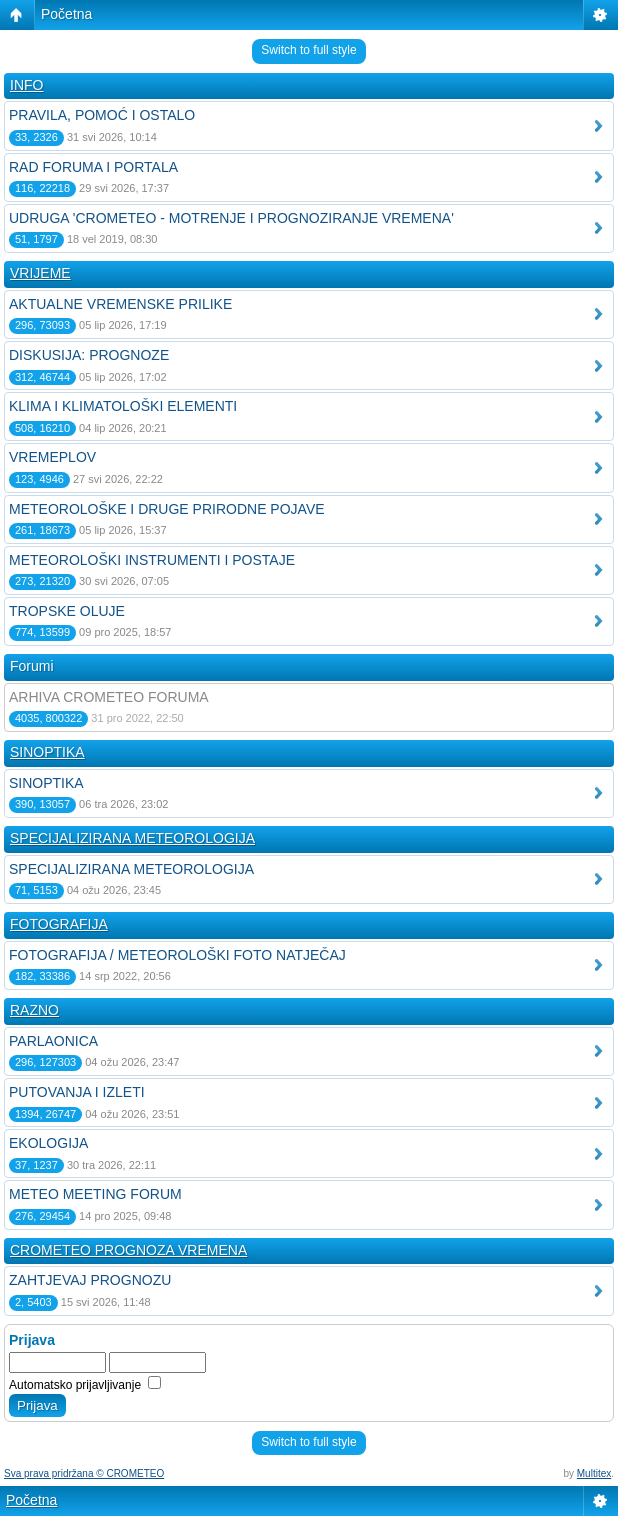 This screenshot has width=618, height=1516. I want to click on KLIMA I KLIMATOLOŠKI ELEMENTI, so click(123, 406).